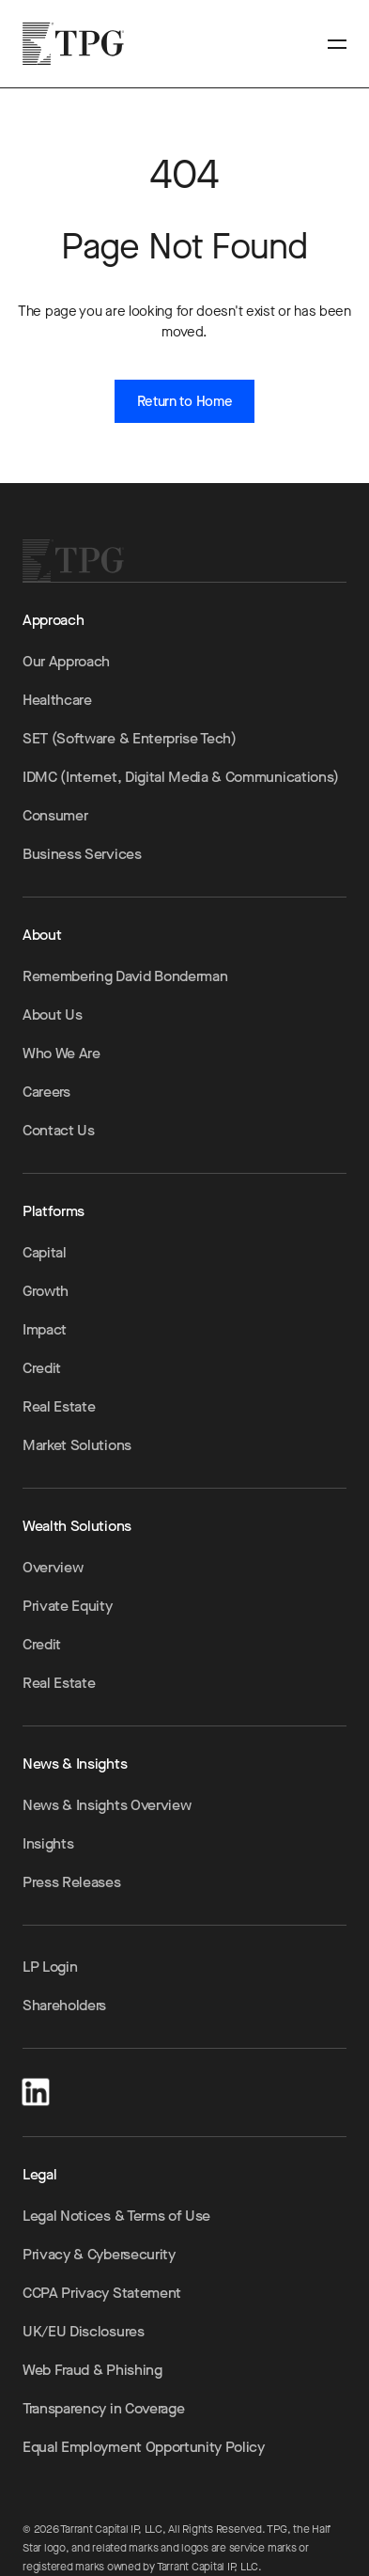  Describe the element at coordinates (59, 1130) in the screenshot. I see `Contact Us` at that location.